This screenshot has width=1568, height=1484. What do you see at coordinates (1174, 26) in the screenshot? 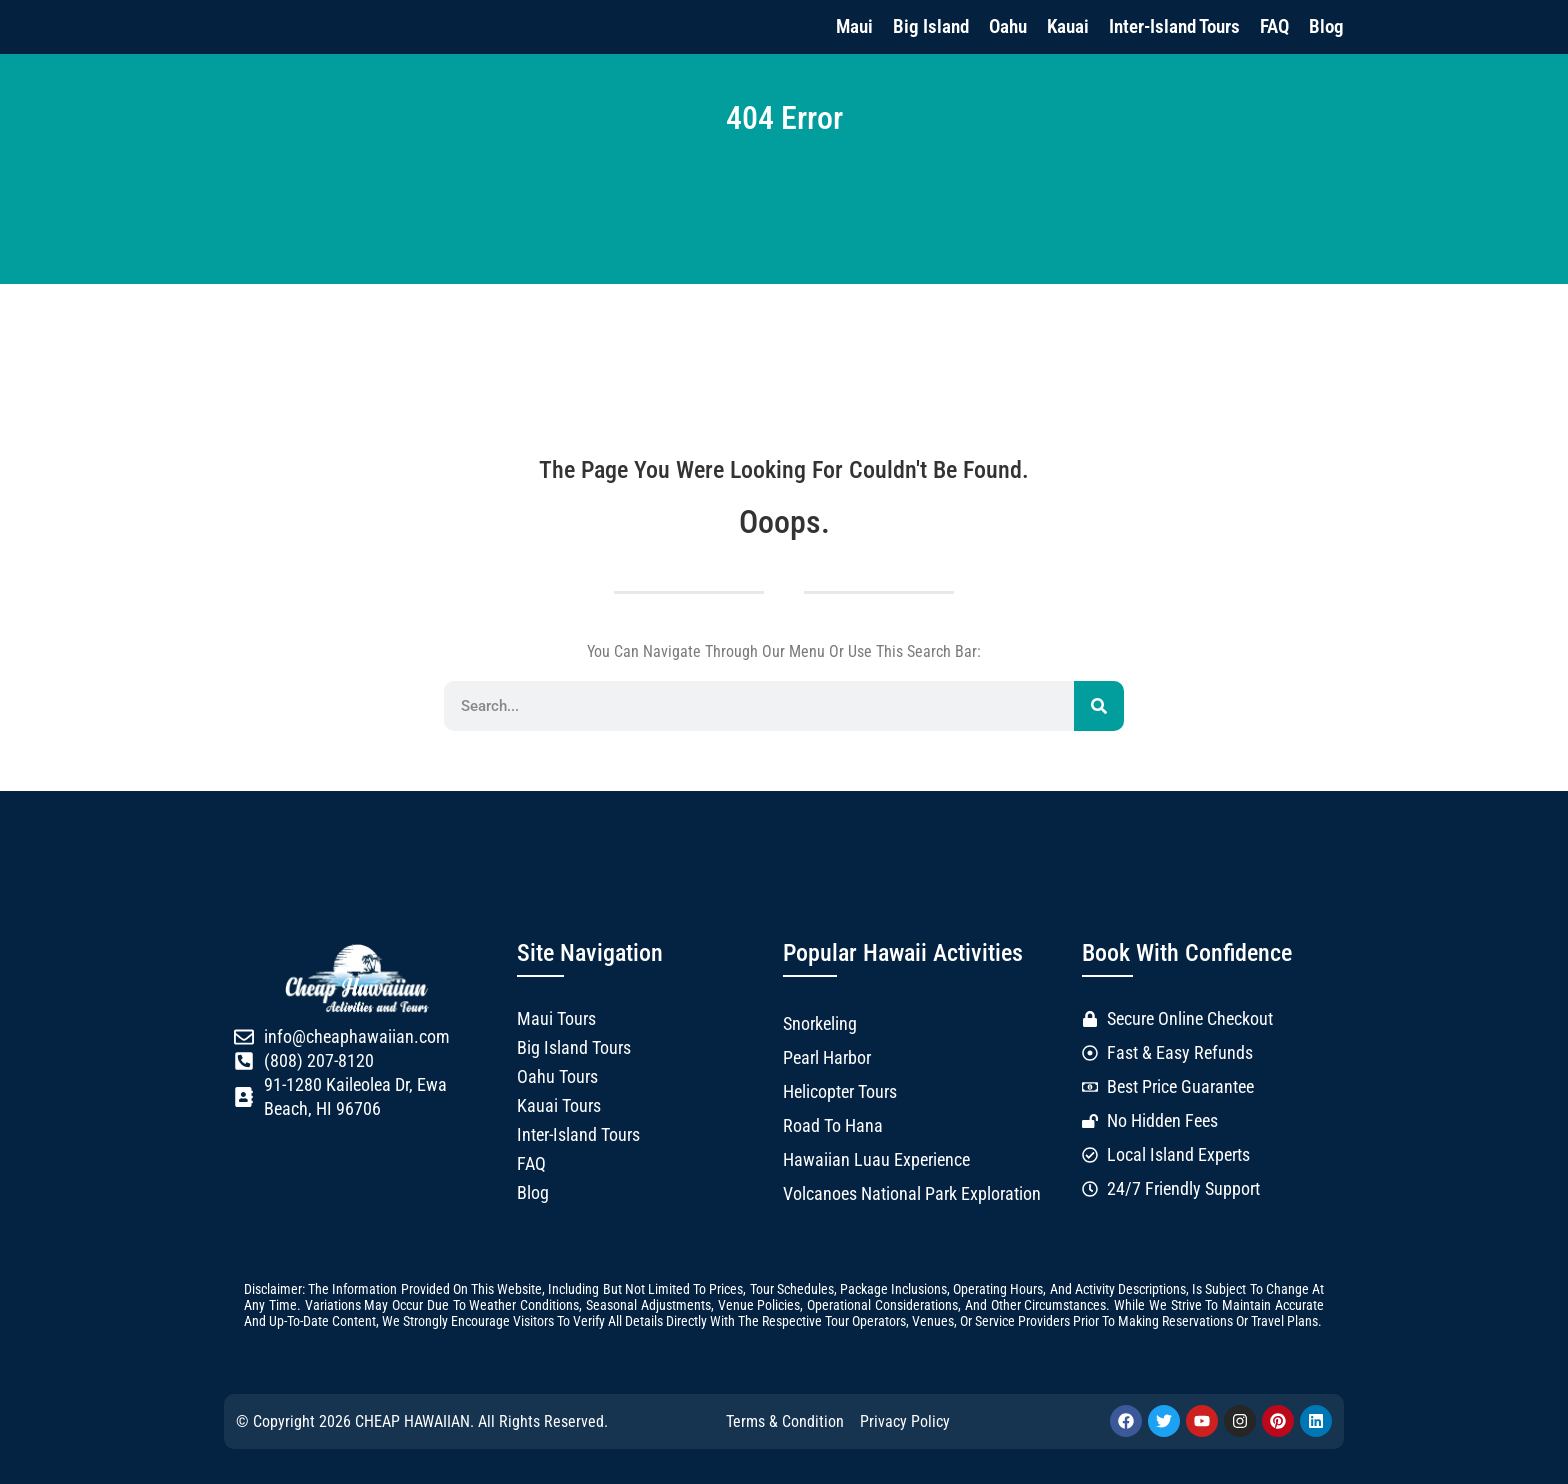
I see `Inter-Island Tours` at bounding box center [1174, 26].